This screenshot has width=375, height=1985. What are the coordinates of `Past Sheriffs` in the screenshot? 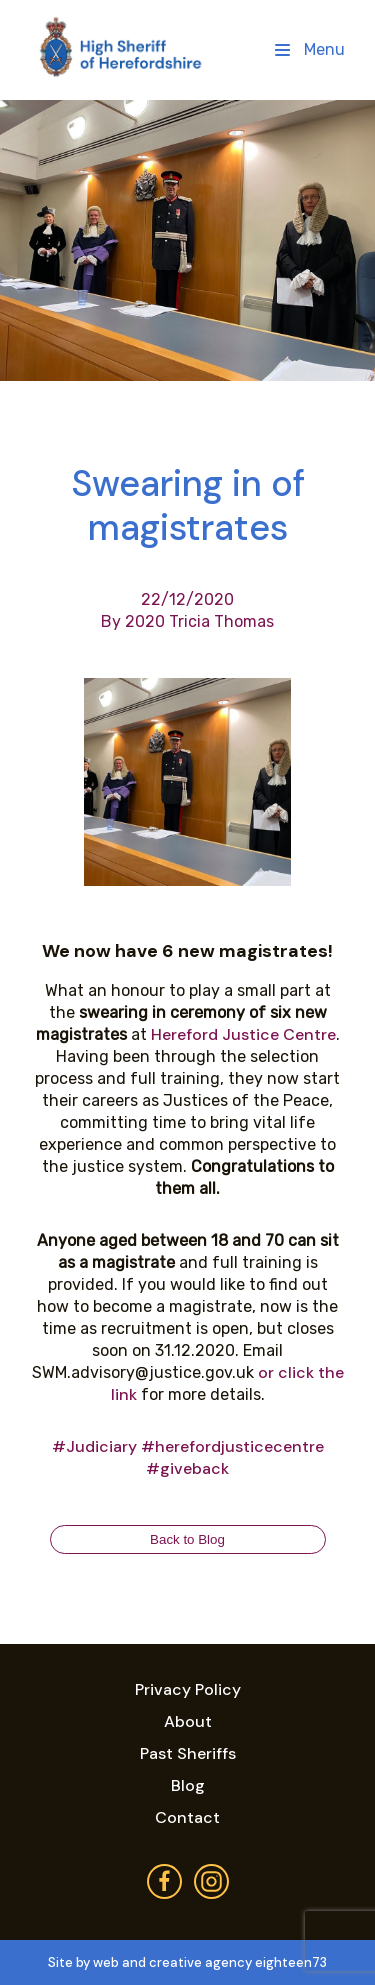 It's located at (188, 1753).